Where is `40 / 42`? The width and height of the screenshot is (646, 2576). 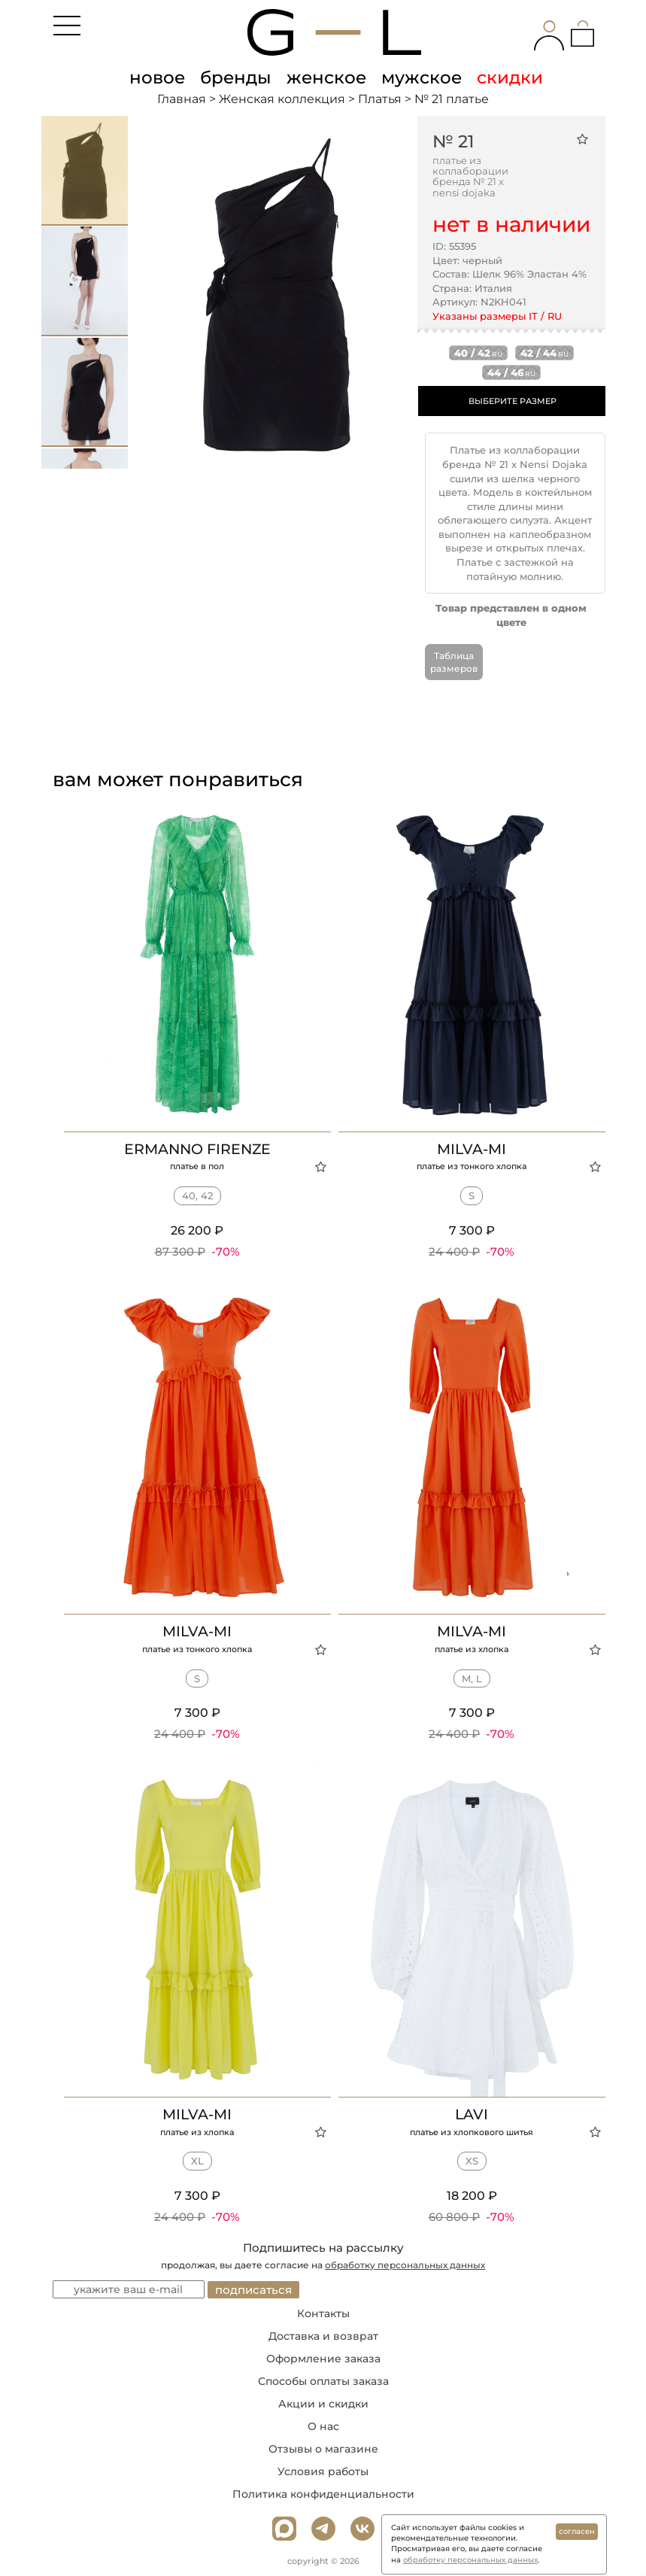 40 / 42 is located at coordinates (478, 353).